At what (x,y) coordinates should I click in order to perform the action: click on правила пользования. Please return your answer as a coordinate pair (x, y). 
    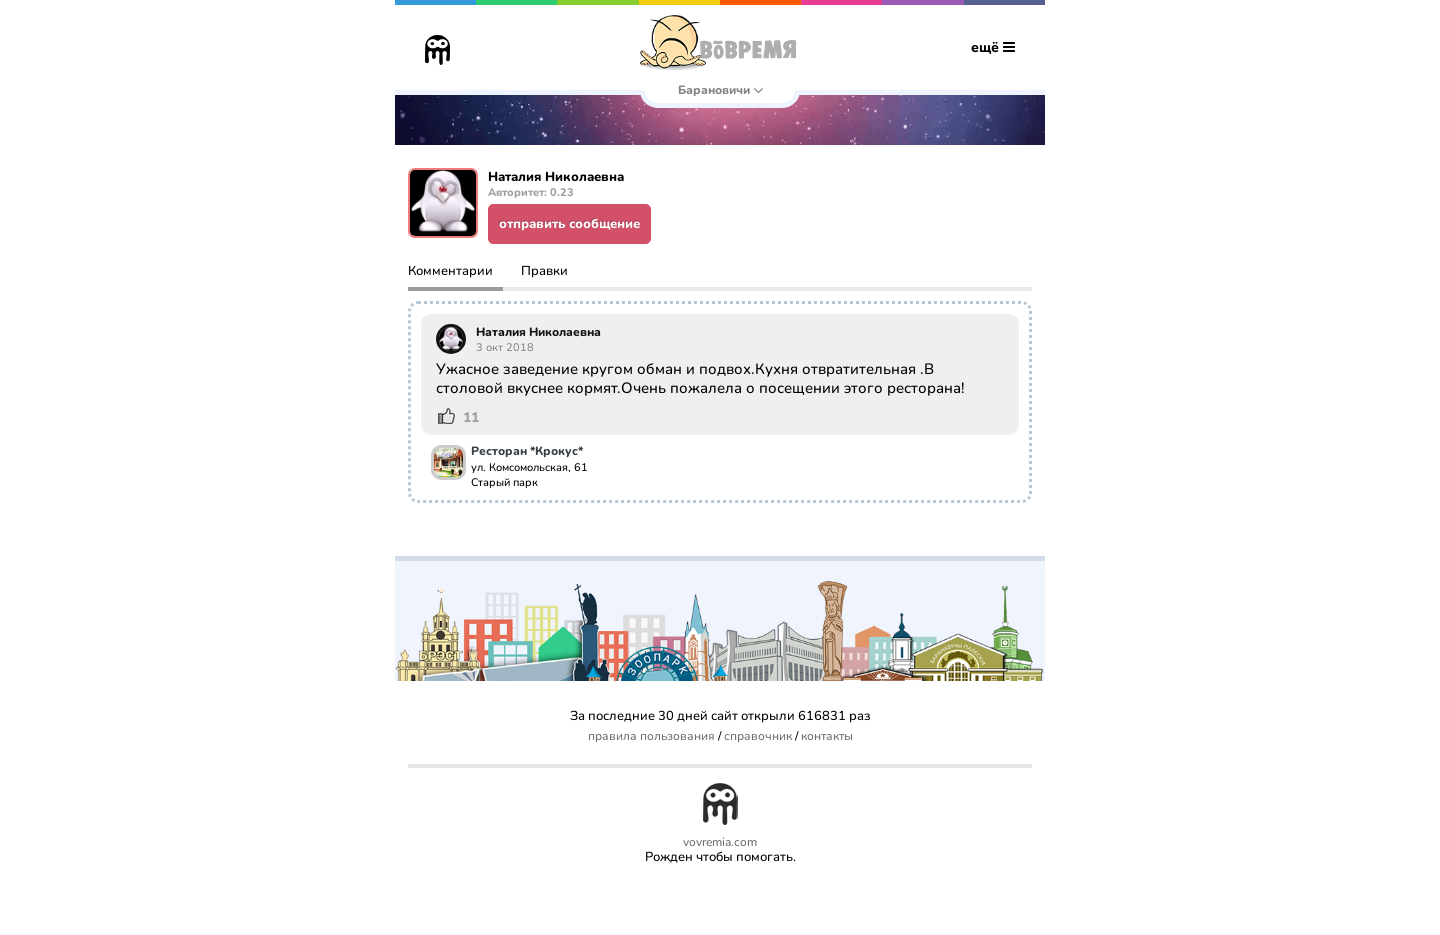
    Looking at the image, I should click on (651, 736).